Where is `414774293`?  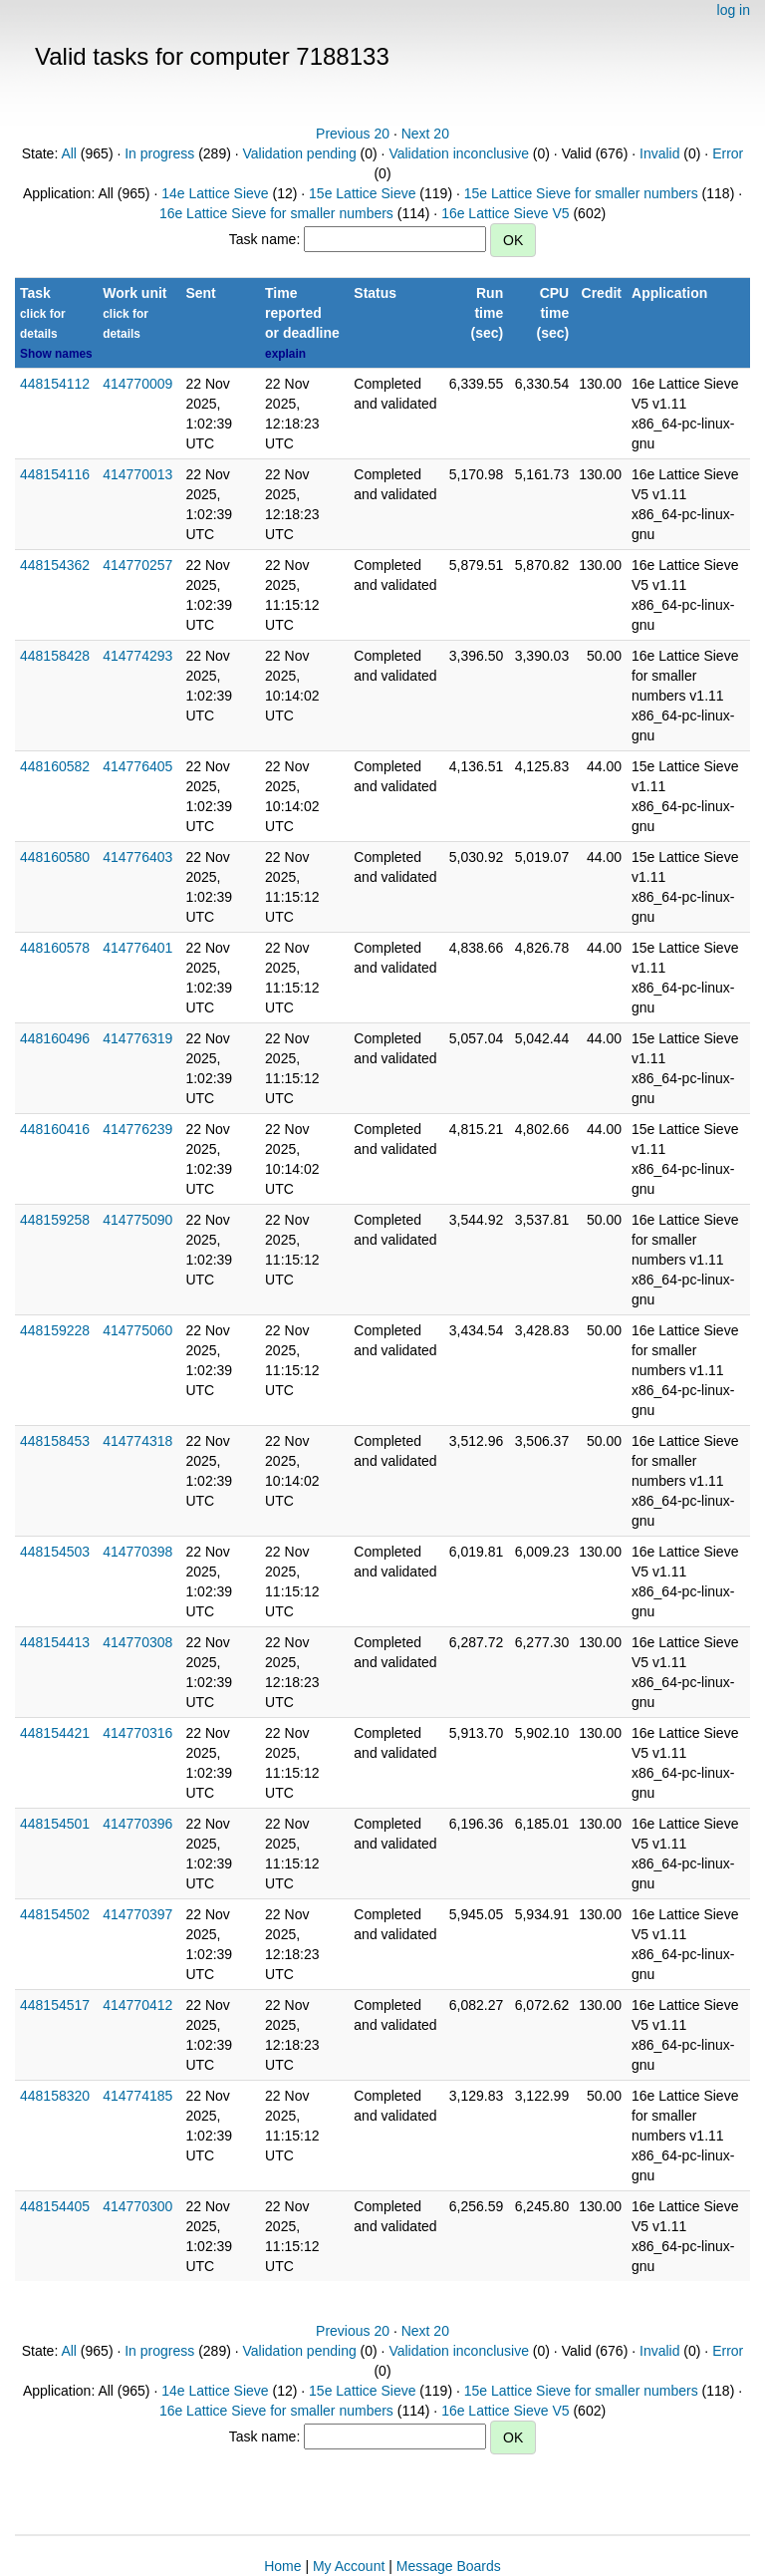
414774293 is located at coordinates (137, 656).